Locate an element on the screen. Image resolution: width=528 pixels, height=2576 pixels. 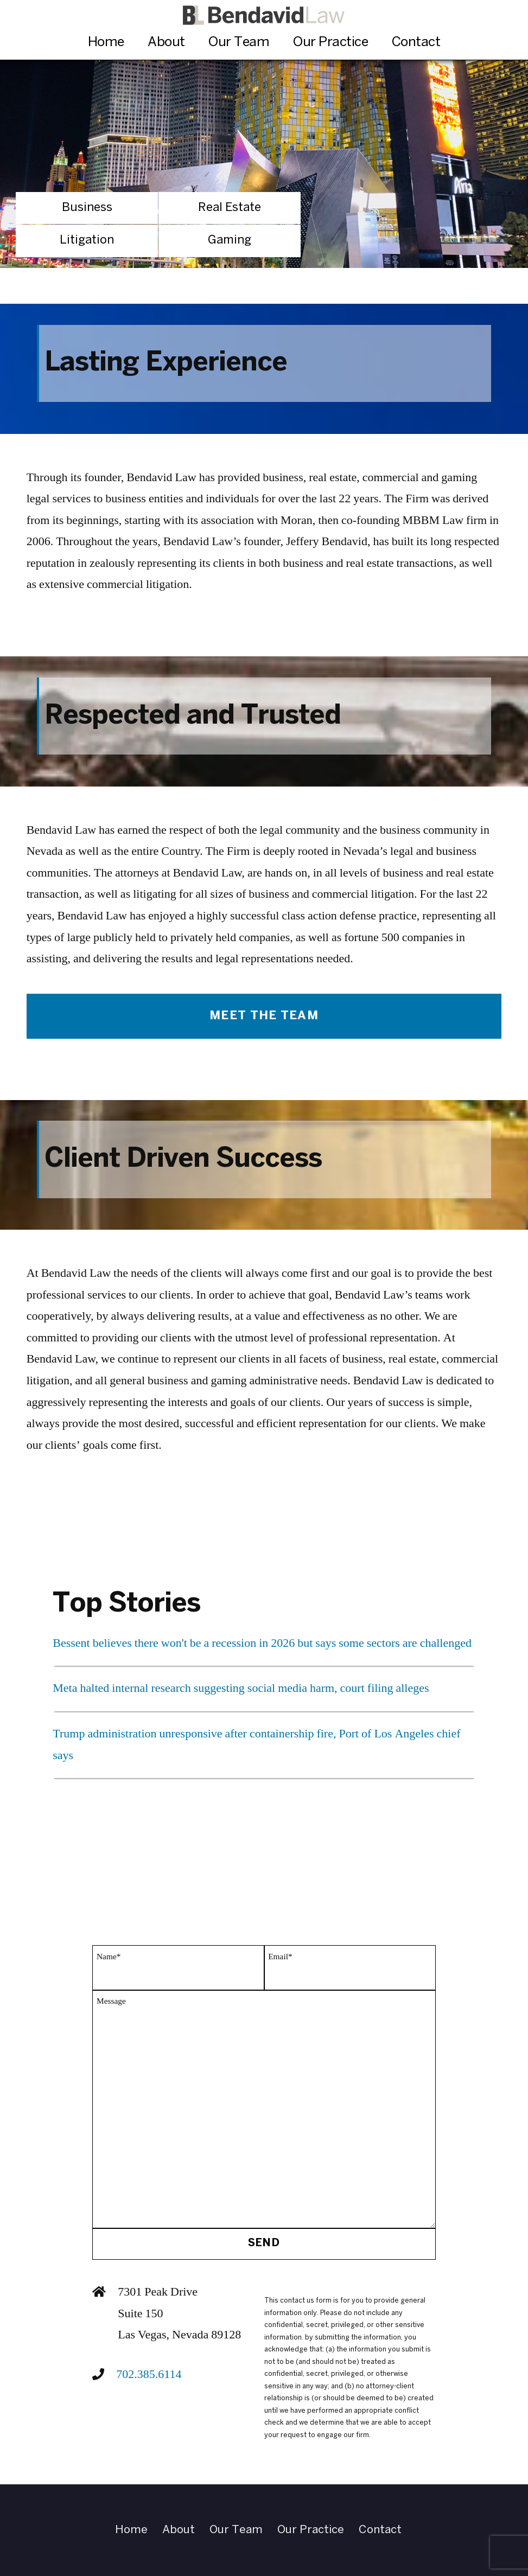
Real Estate is located at coordinates (229, 207).